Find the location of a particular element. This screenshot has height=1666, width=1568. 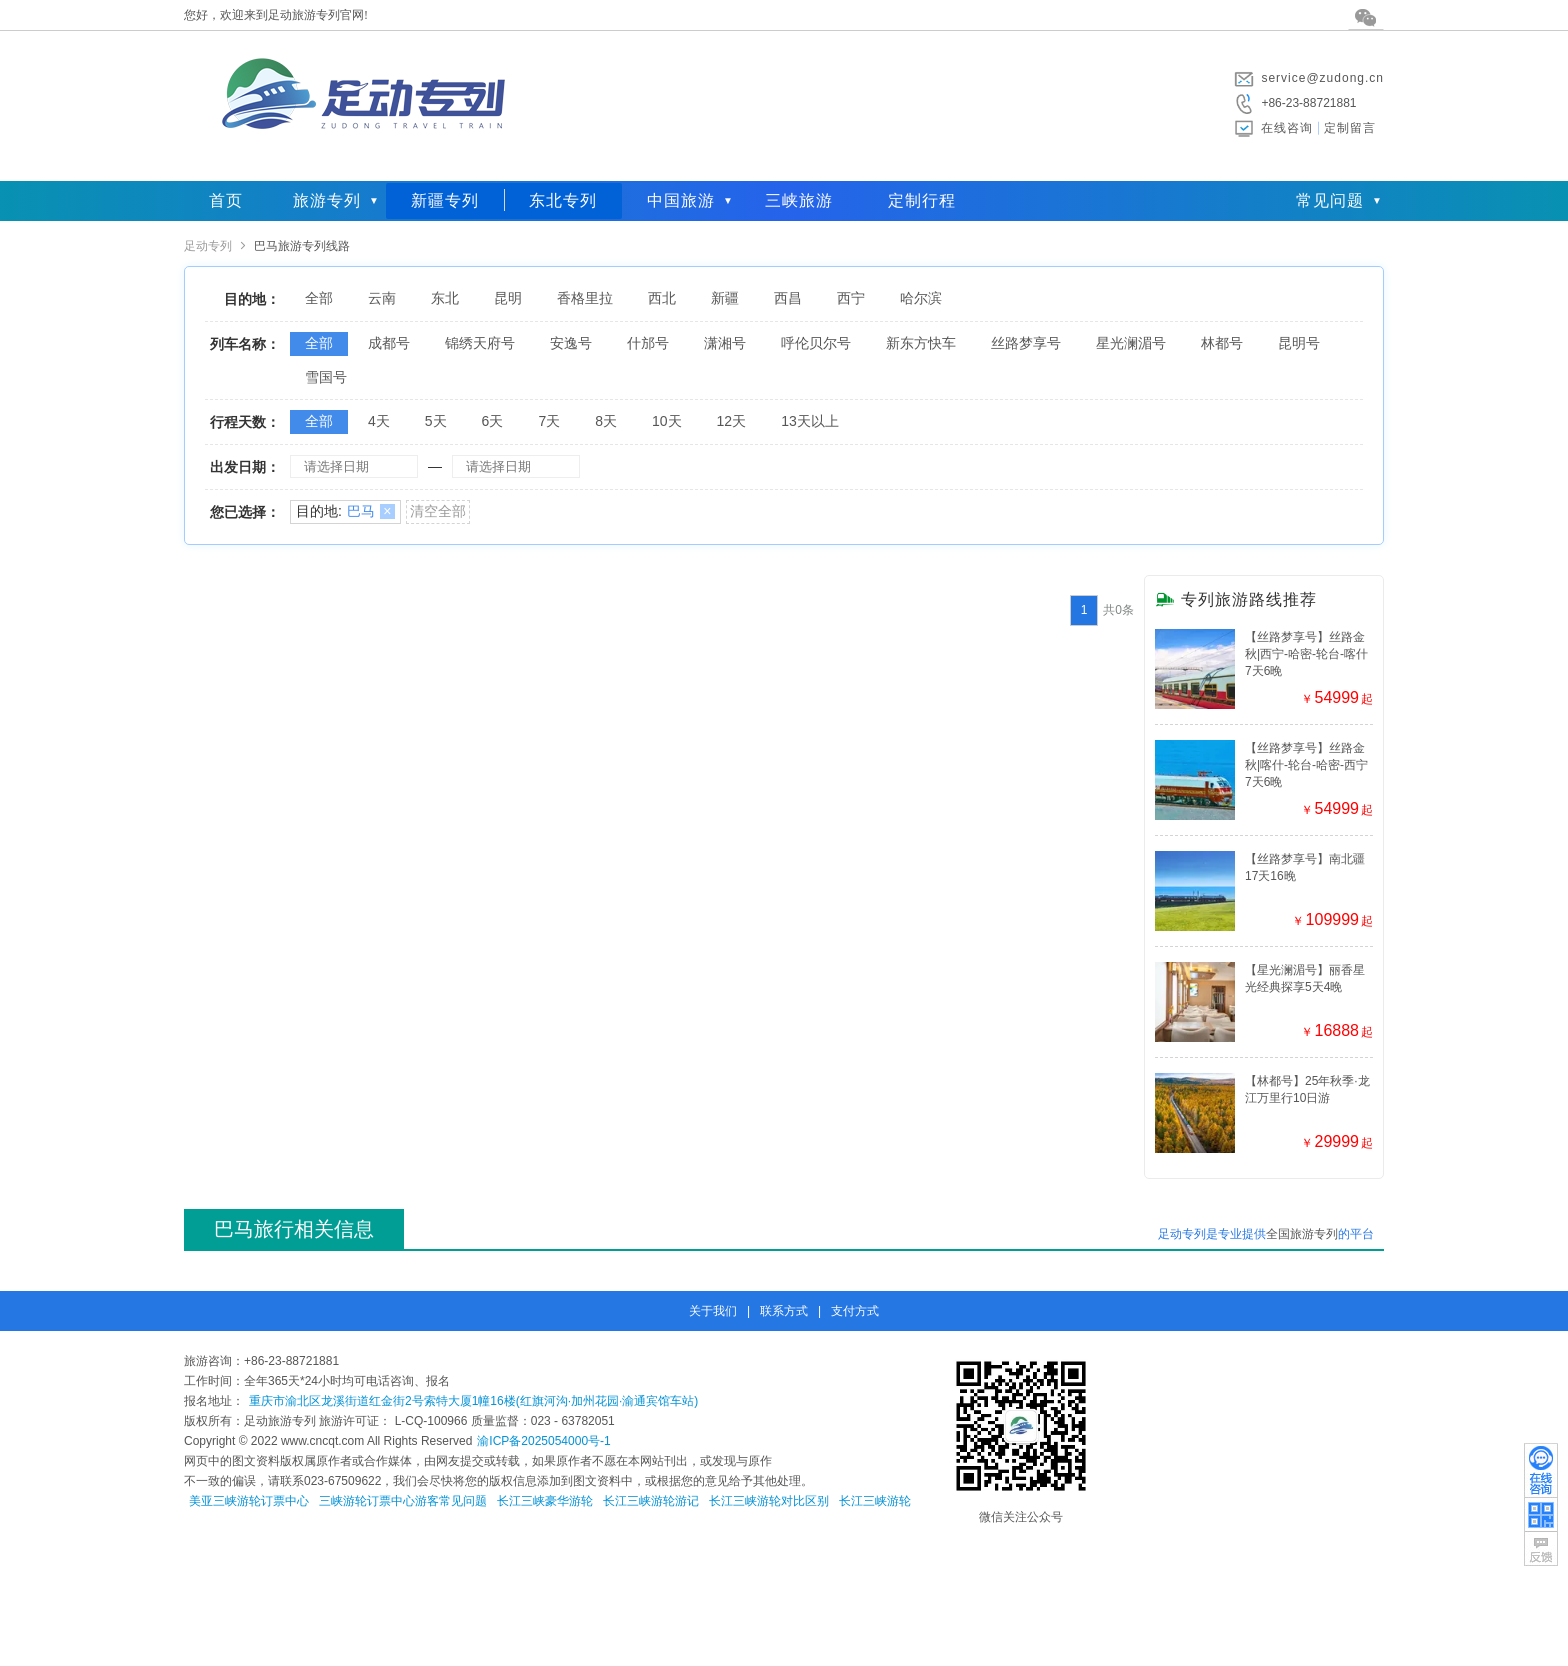

美亚三峡游轮订票中心 is located at coordinates (249, 1501).